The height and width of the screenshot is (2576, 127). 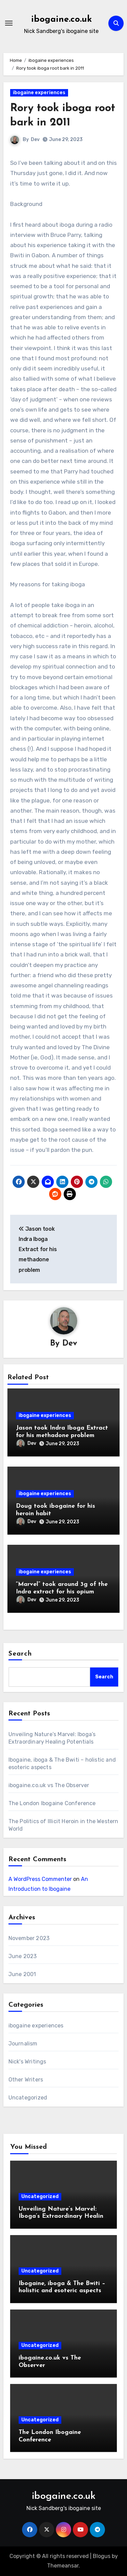 What do you see at coordinates (52, 1803) in the screenshot?
I see `The London Ibogaine Conference` at bounding box center [52, 1803].